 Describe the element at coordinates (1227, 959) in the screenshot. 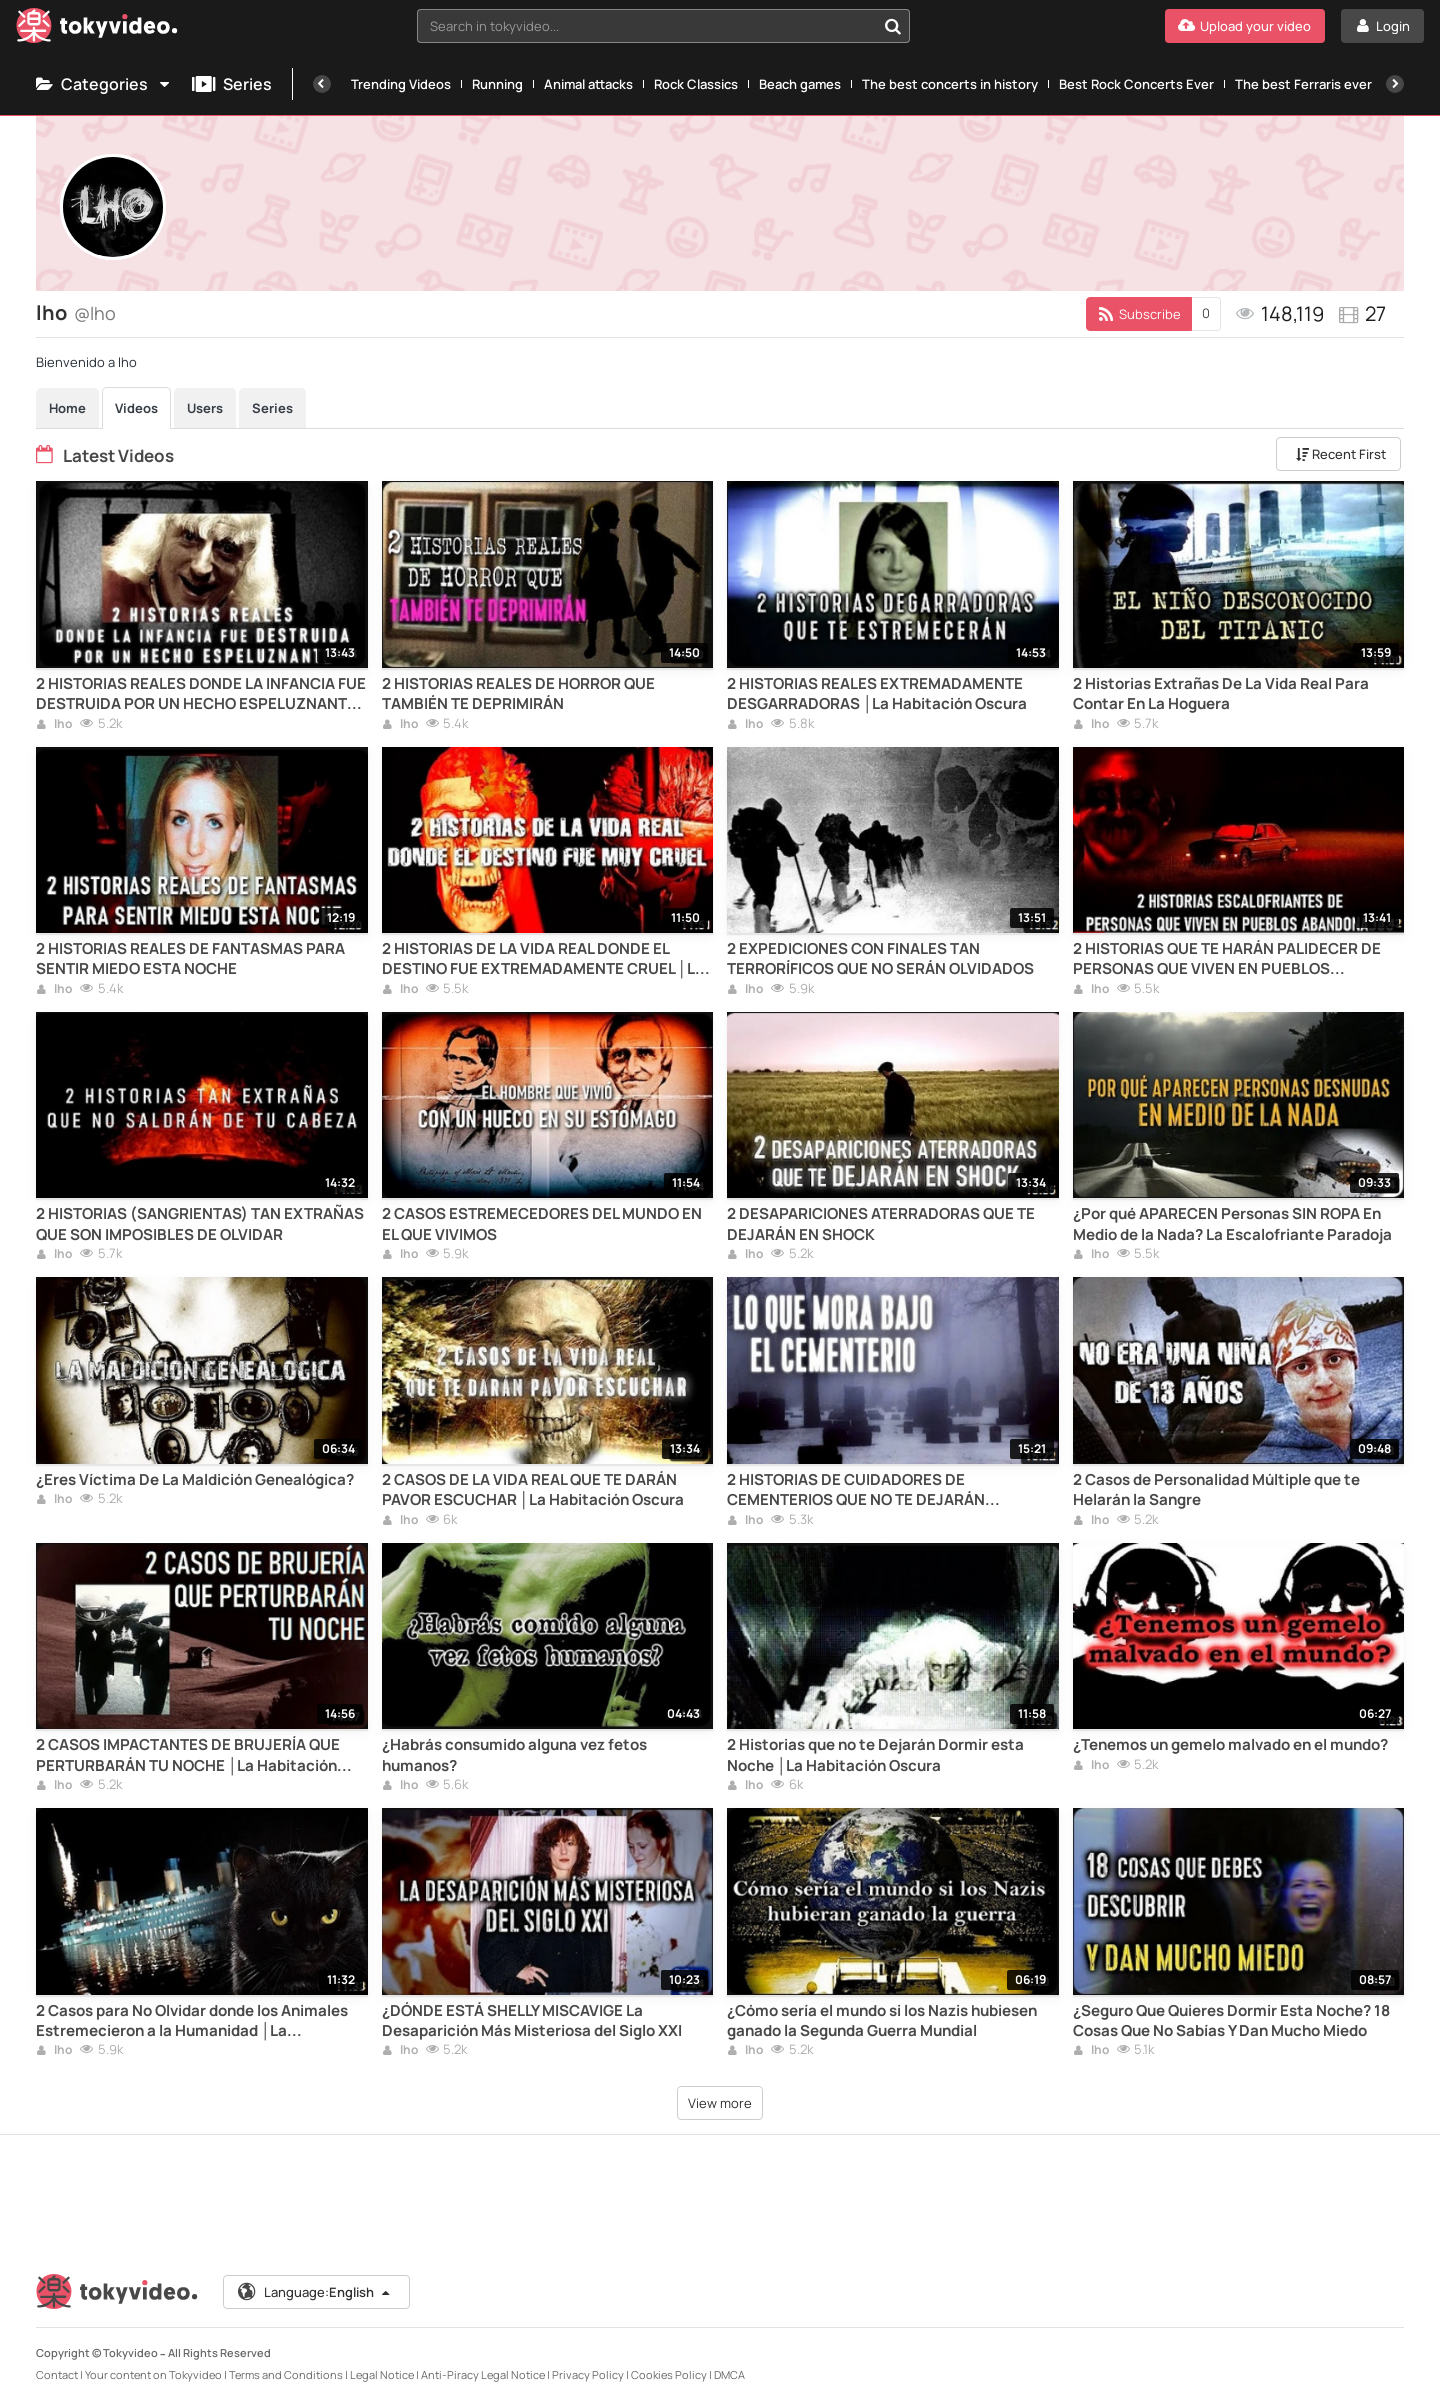

I see `2 HISTORIAS QUE TE HARÁN PALIDECER DE PERSONAS QUE VIVEN EN PUEBLOS ABANDONADOS (PARTE II)│LHO` at that location.